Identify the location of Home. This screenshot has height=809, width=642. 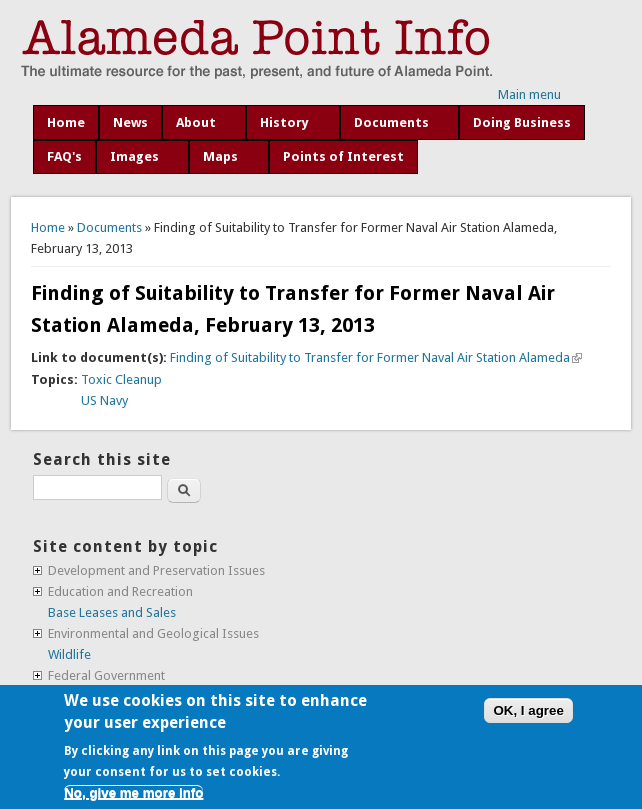
(66, 122).